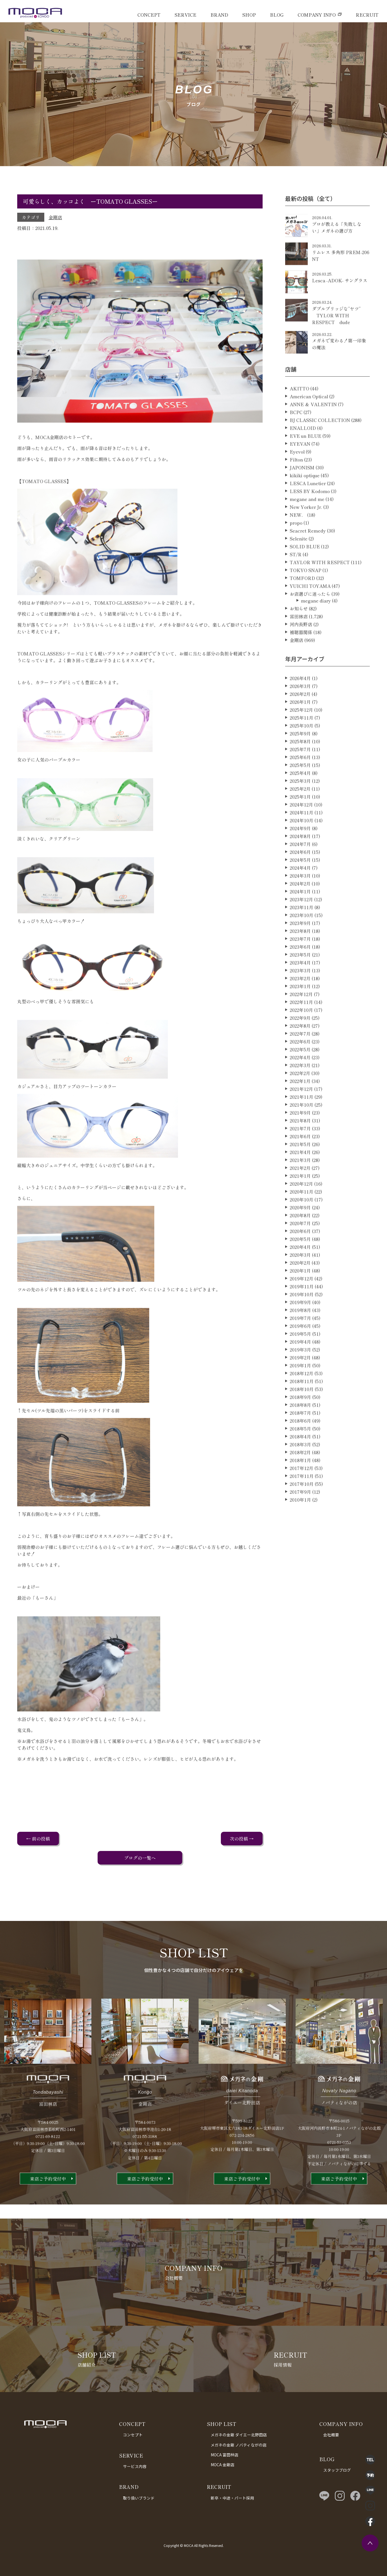 This screenshot has width=387, height=2576. What do you see at coordinates (301, 1024) in the screenshot?
I see `2022年11月` at bounding box center [301, 1024].